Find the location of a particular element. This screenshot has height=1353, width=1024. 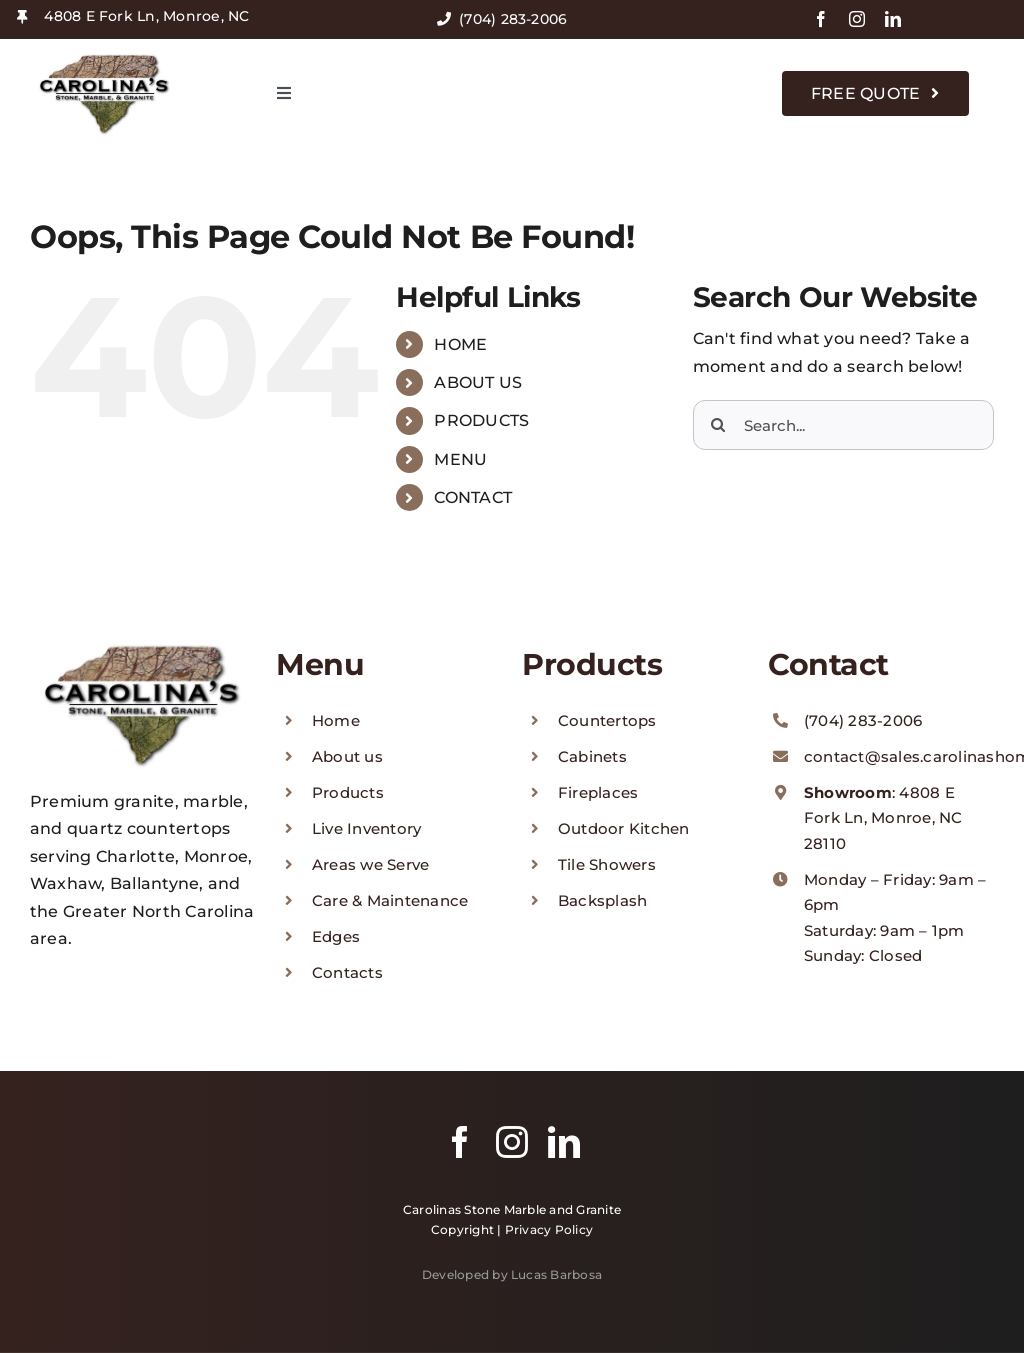

Developed by Lucas Barbosa is located at coordinates (512, 1274).